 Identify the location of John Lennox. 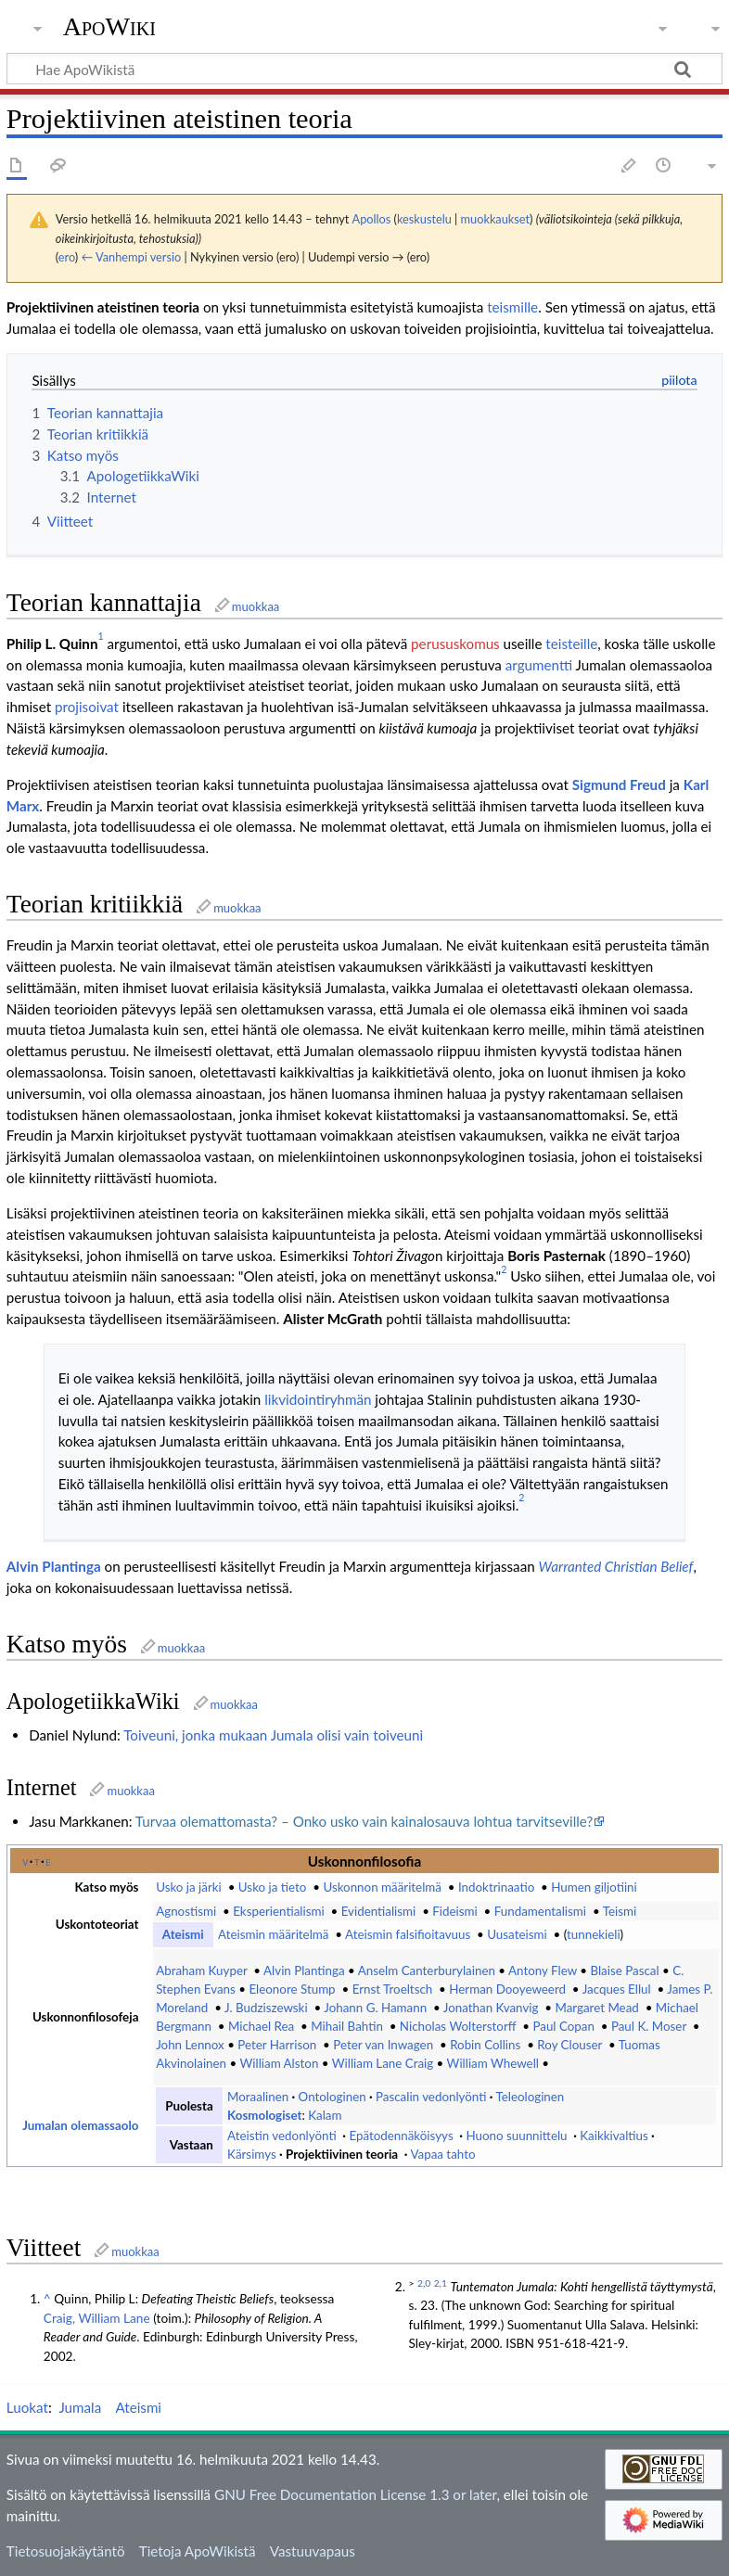
(190, 2044).